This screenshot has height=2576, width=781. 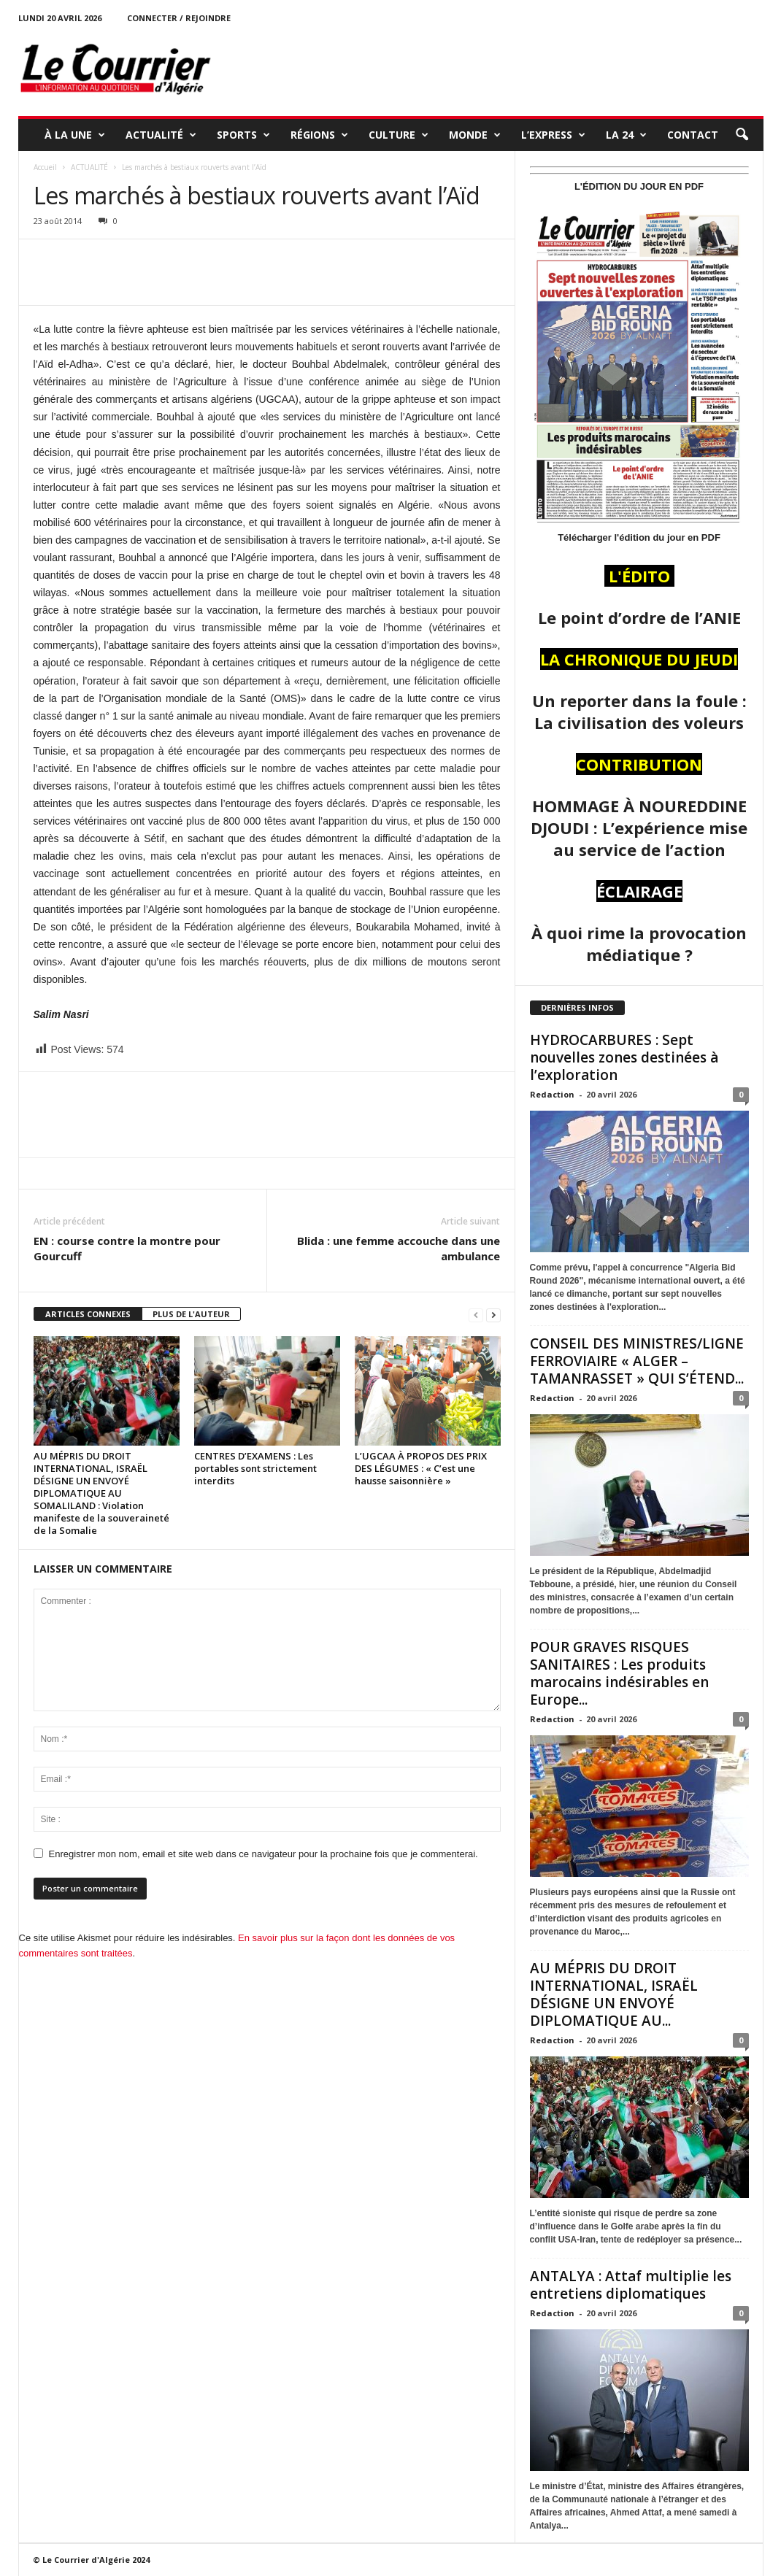 I want to click on ARTICLES CONNEXES, so click(x=88, y=1313).